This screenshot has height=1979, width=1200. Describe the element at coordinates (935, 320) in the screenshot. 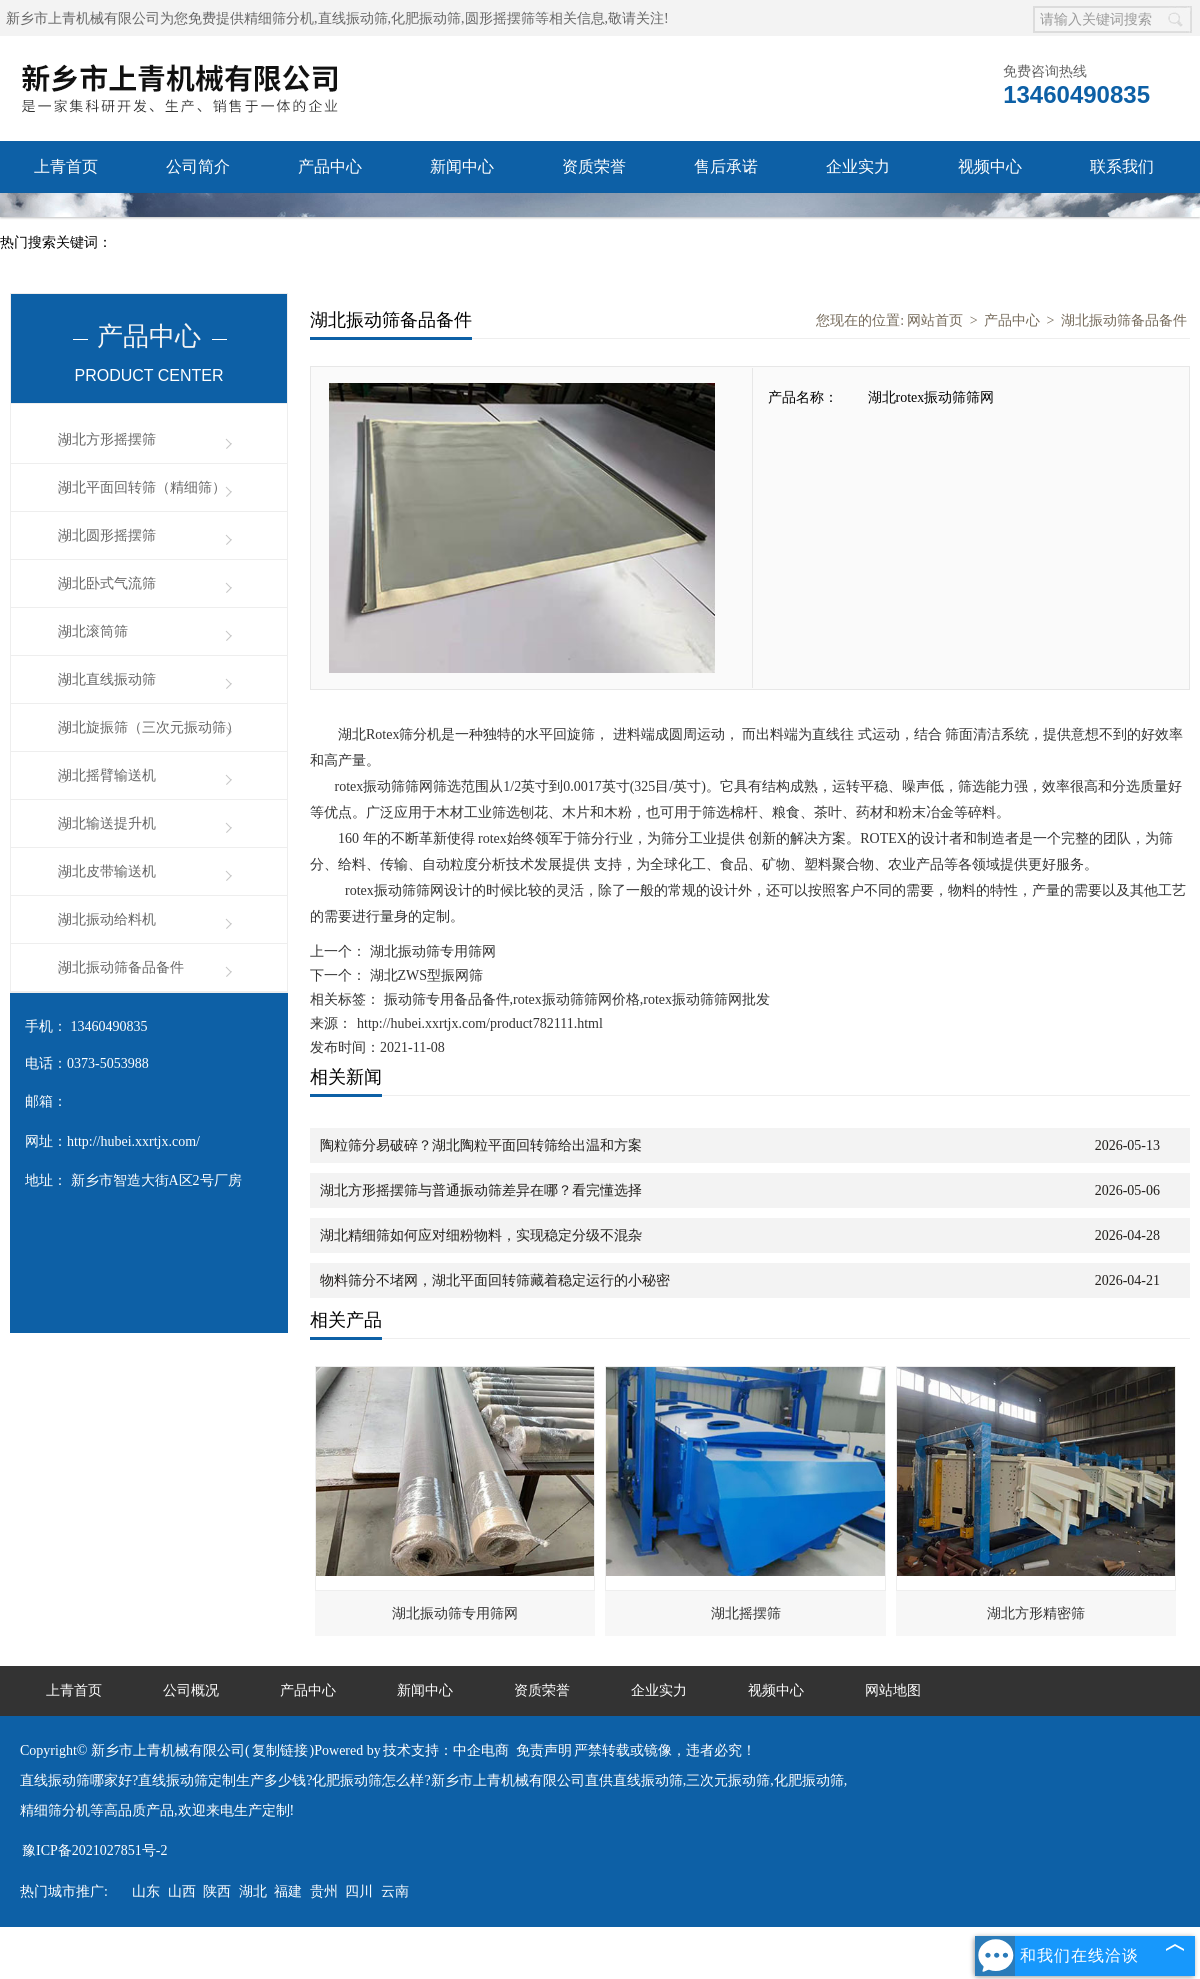

I see `网站首页` at that location.